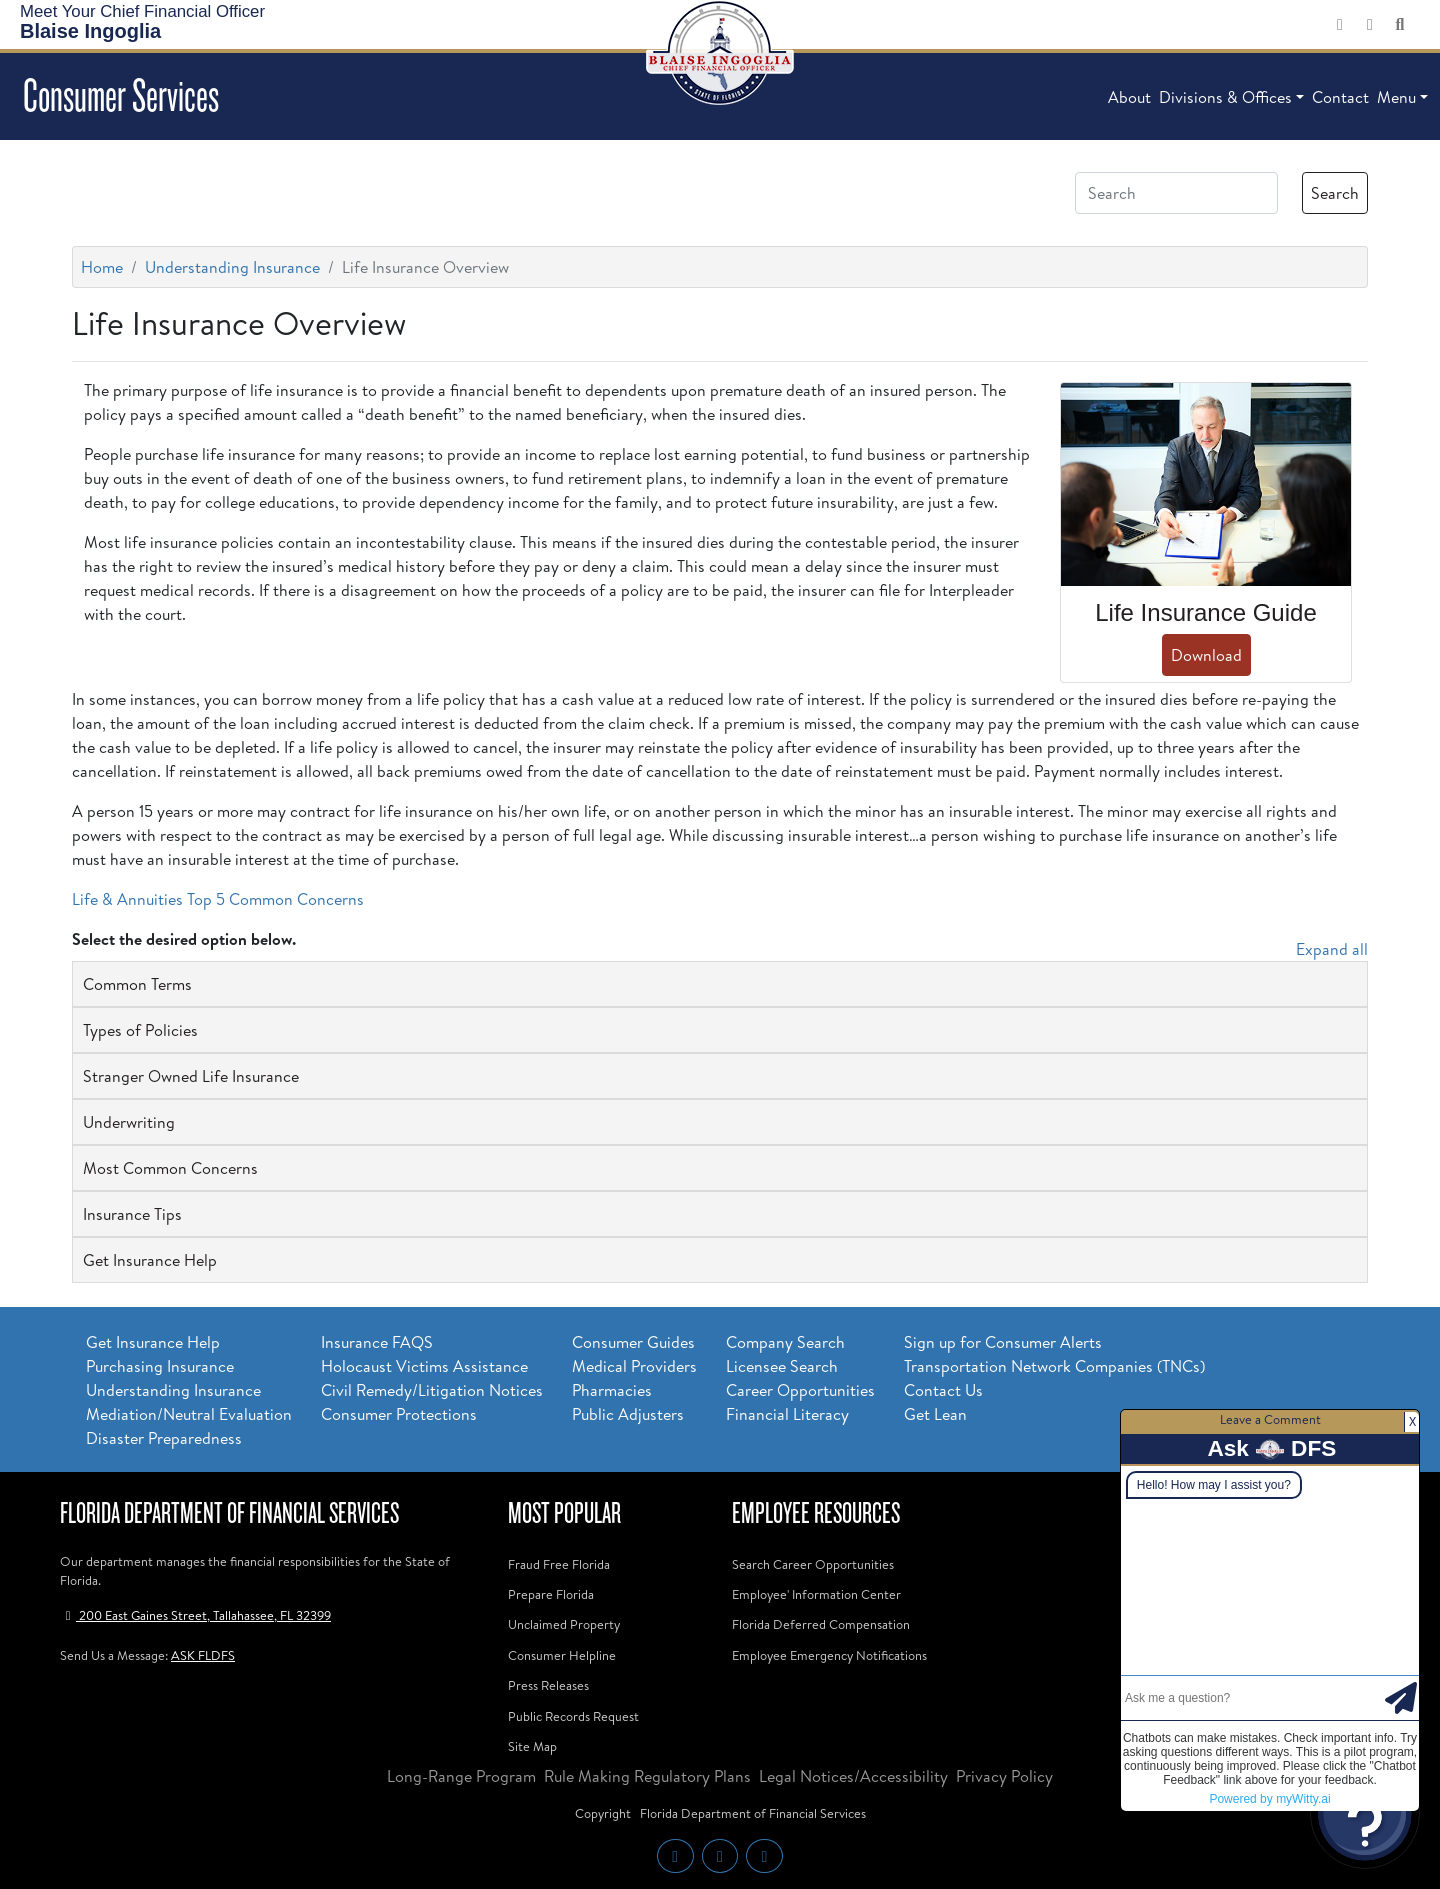 The image size is (1440, 1889). Describe the element at coordinates (551, 1594) in the screenshot. I see `Prepare Florida` at that location.